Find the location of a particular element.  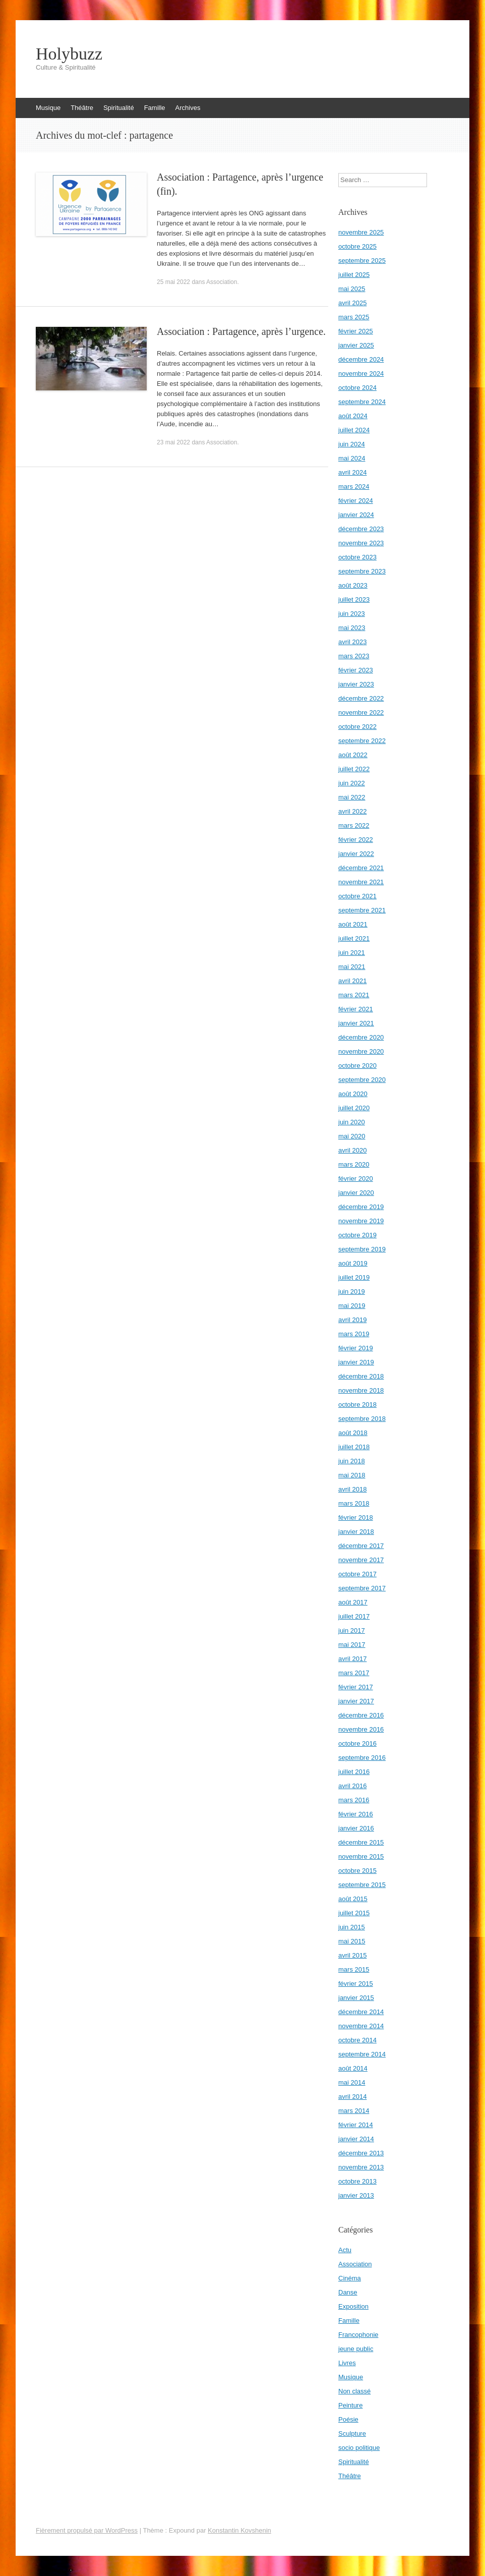

septembre 2021 is located at coordinates (362, 910).